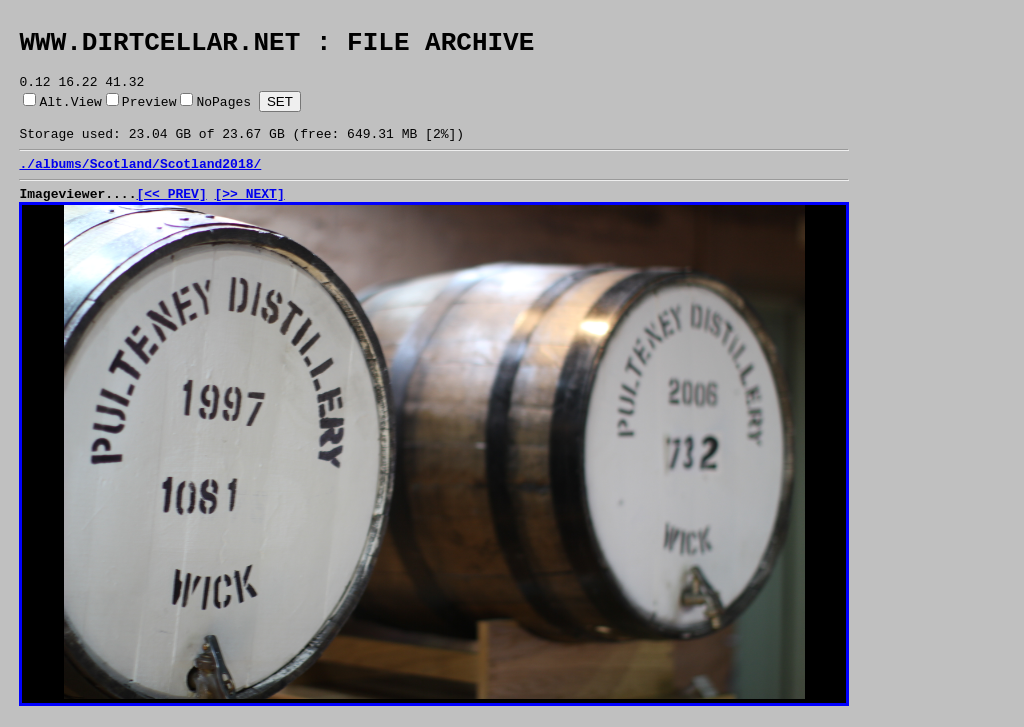 This screenshot has height=727, width=1024. What do you see at coordinates (171, 214) in the screenshot?
I see `[<< PREV]` at bounding box center [171, 214].